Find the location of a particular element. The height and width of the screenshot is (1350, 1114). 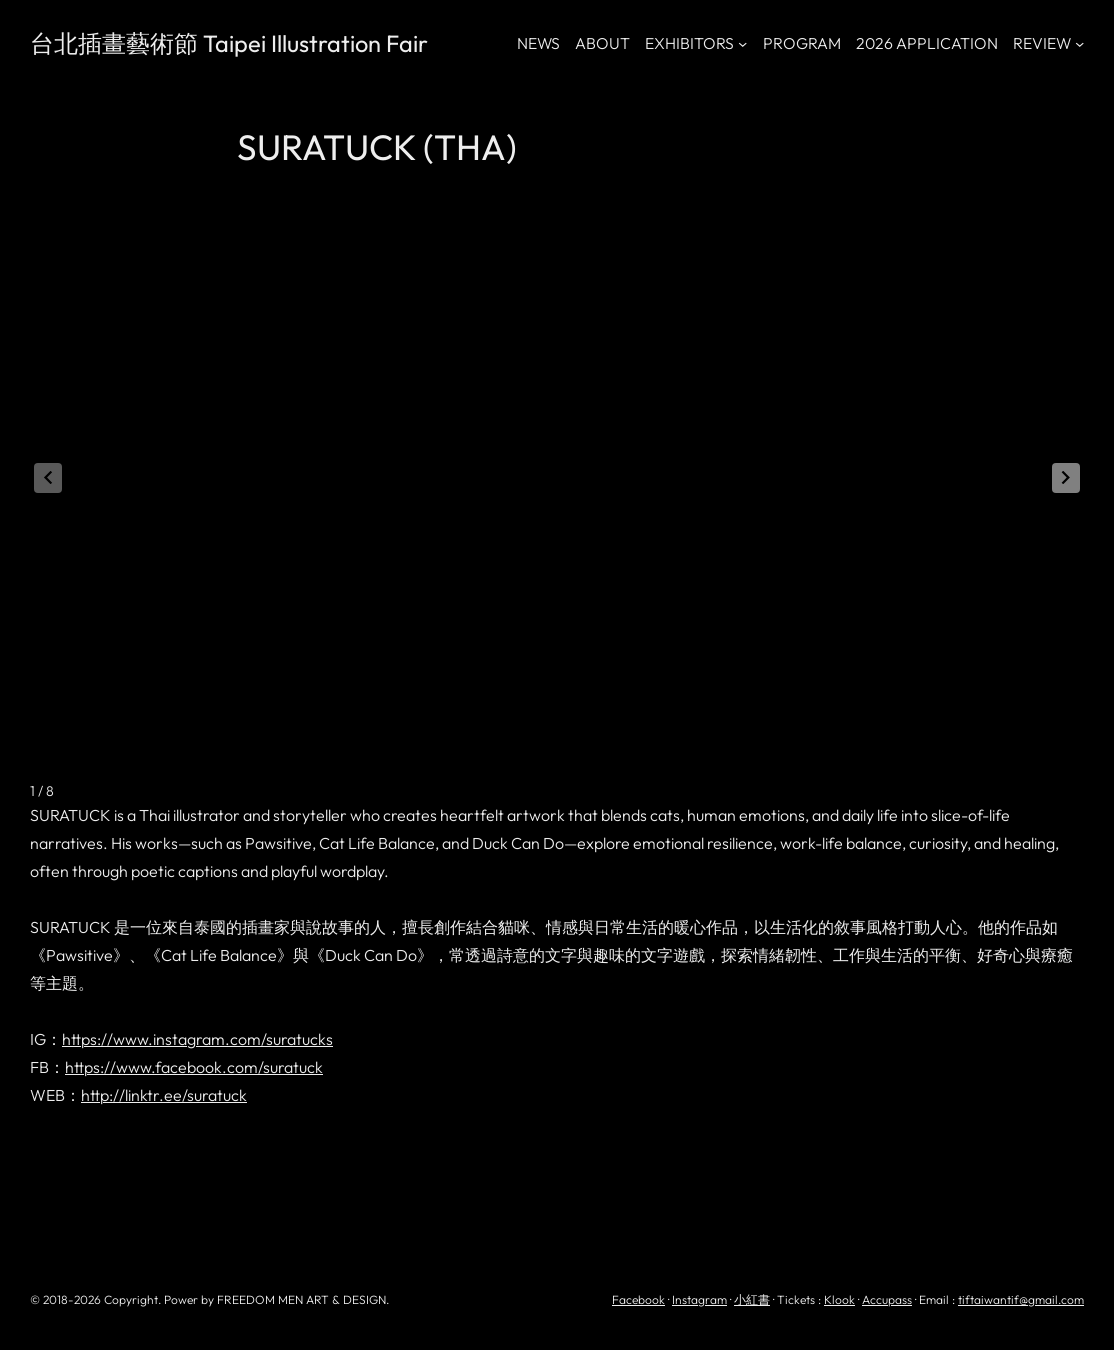

[[REVIEW] 的子選單] is located at coordinates (1079, 43).